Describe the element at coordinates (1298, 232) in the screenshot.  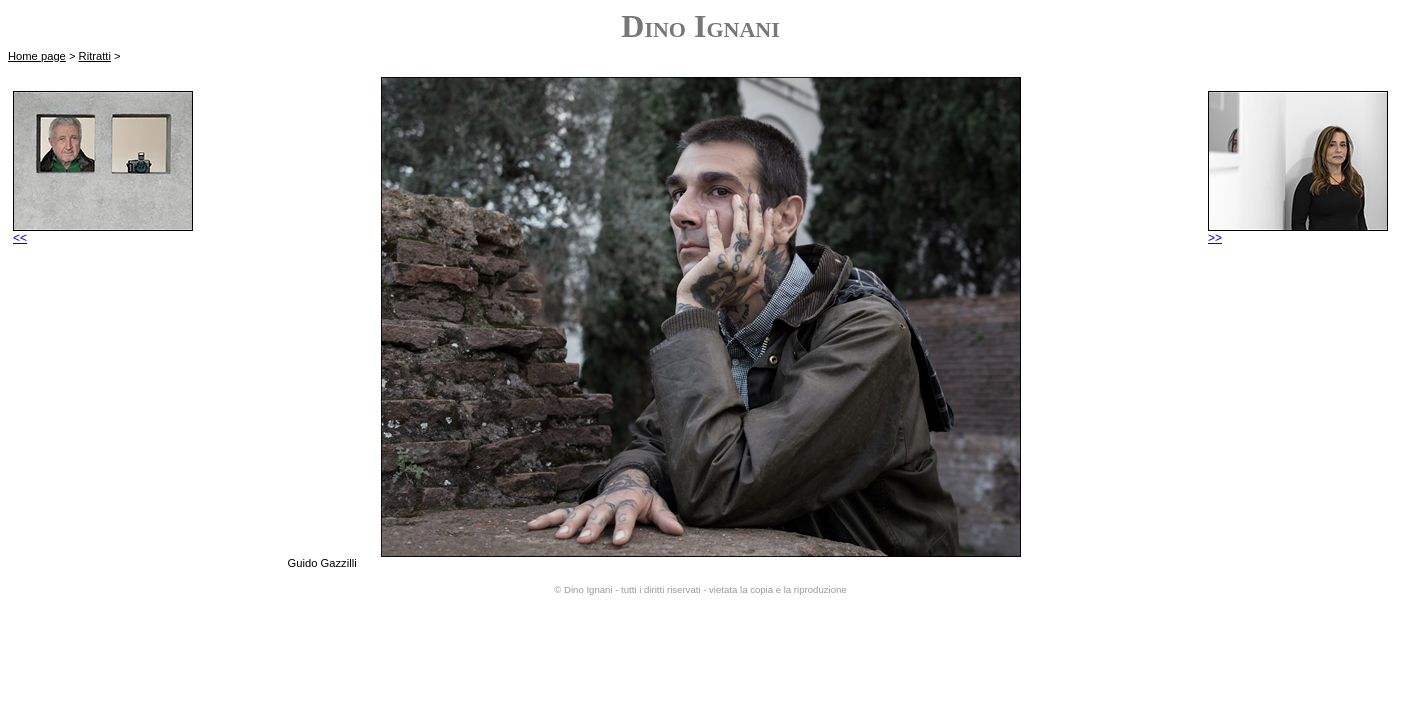
I see `>>` at that location.